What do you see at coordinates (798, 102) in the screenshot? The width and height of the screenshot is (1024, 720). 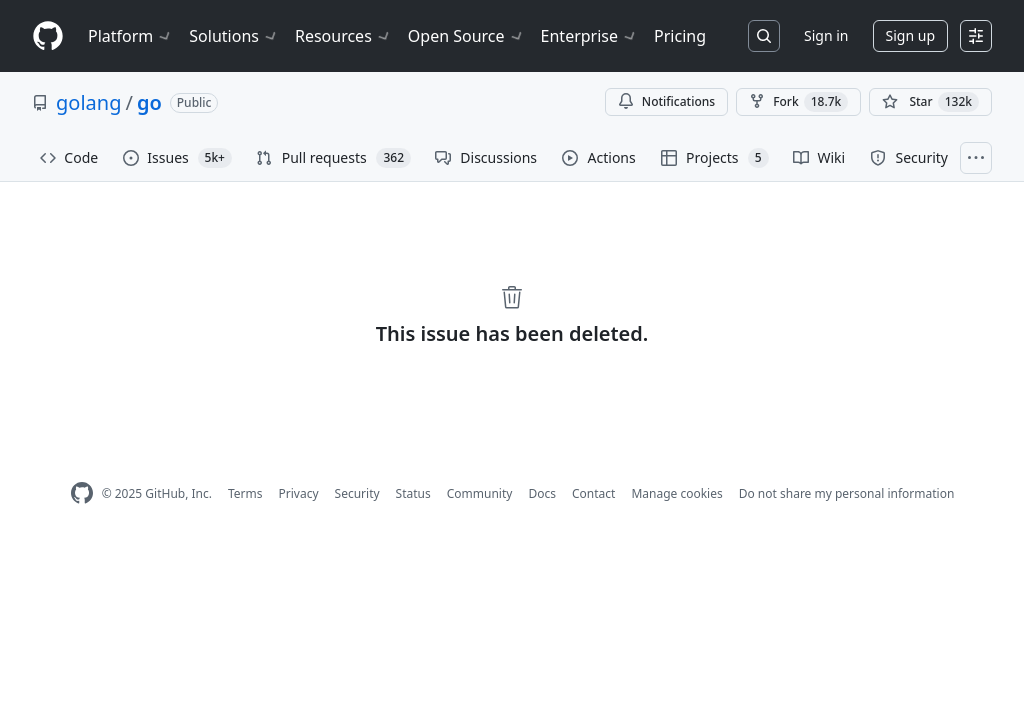 I see `Fork` at bounding box center [798, 102].